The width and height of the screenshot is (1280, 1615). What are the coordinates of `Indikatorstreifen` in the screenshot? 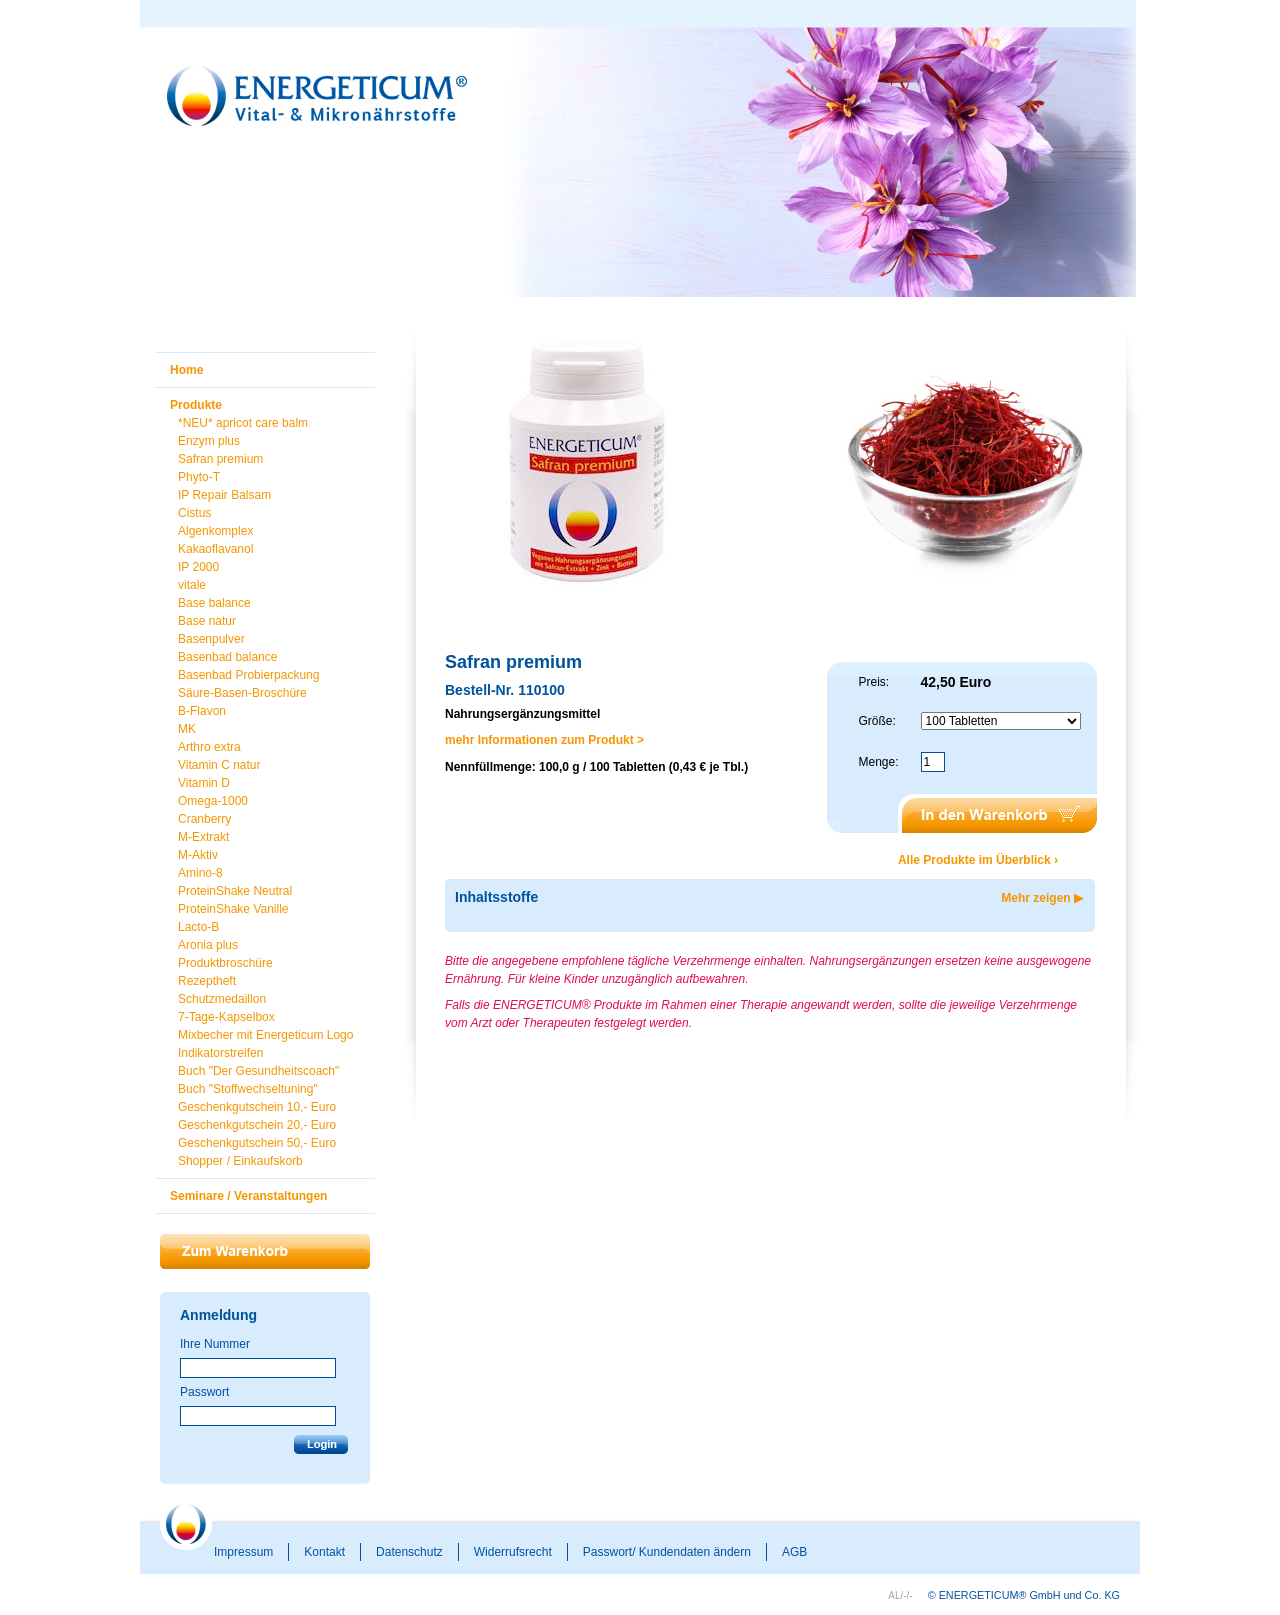 It's located at (220, 1053).